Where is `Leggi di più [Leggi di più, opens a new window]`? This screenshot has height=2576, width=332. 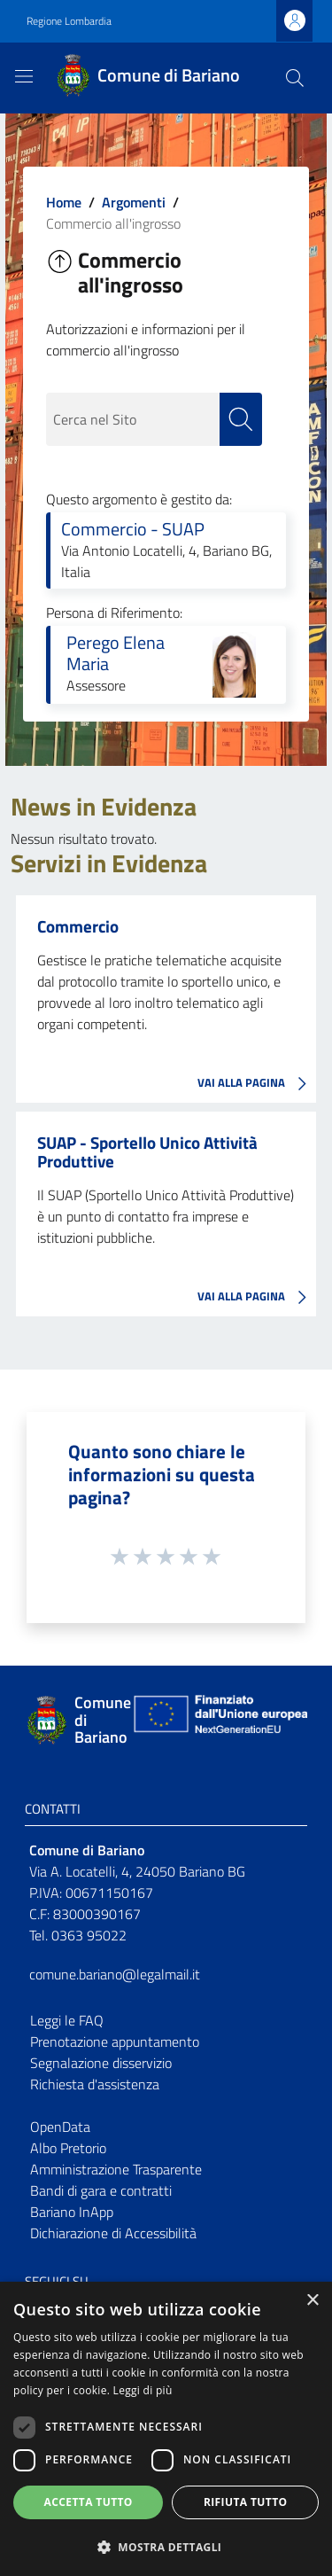 Leggi di più [Leggi di più, opens a new window] is located at coordinates (143, 2390).